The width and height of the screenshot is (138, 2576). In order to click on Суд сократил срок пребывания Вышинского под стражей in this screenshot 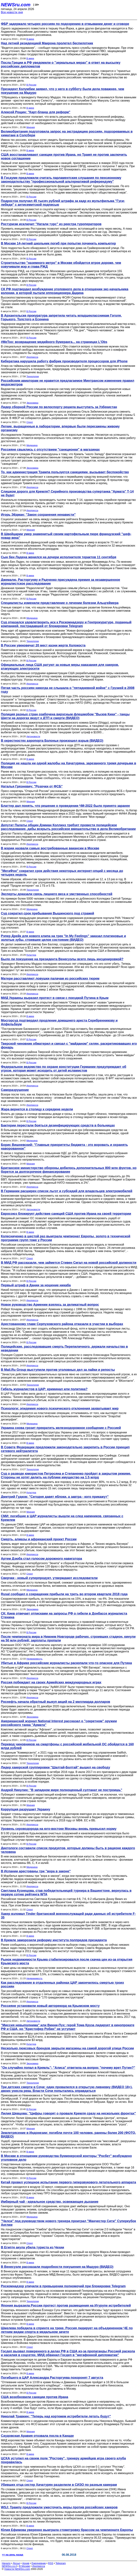, I will do `click(47, 913)`.